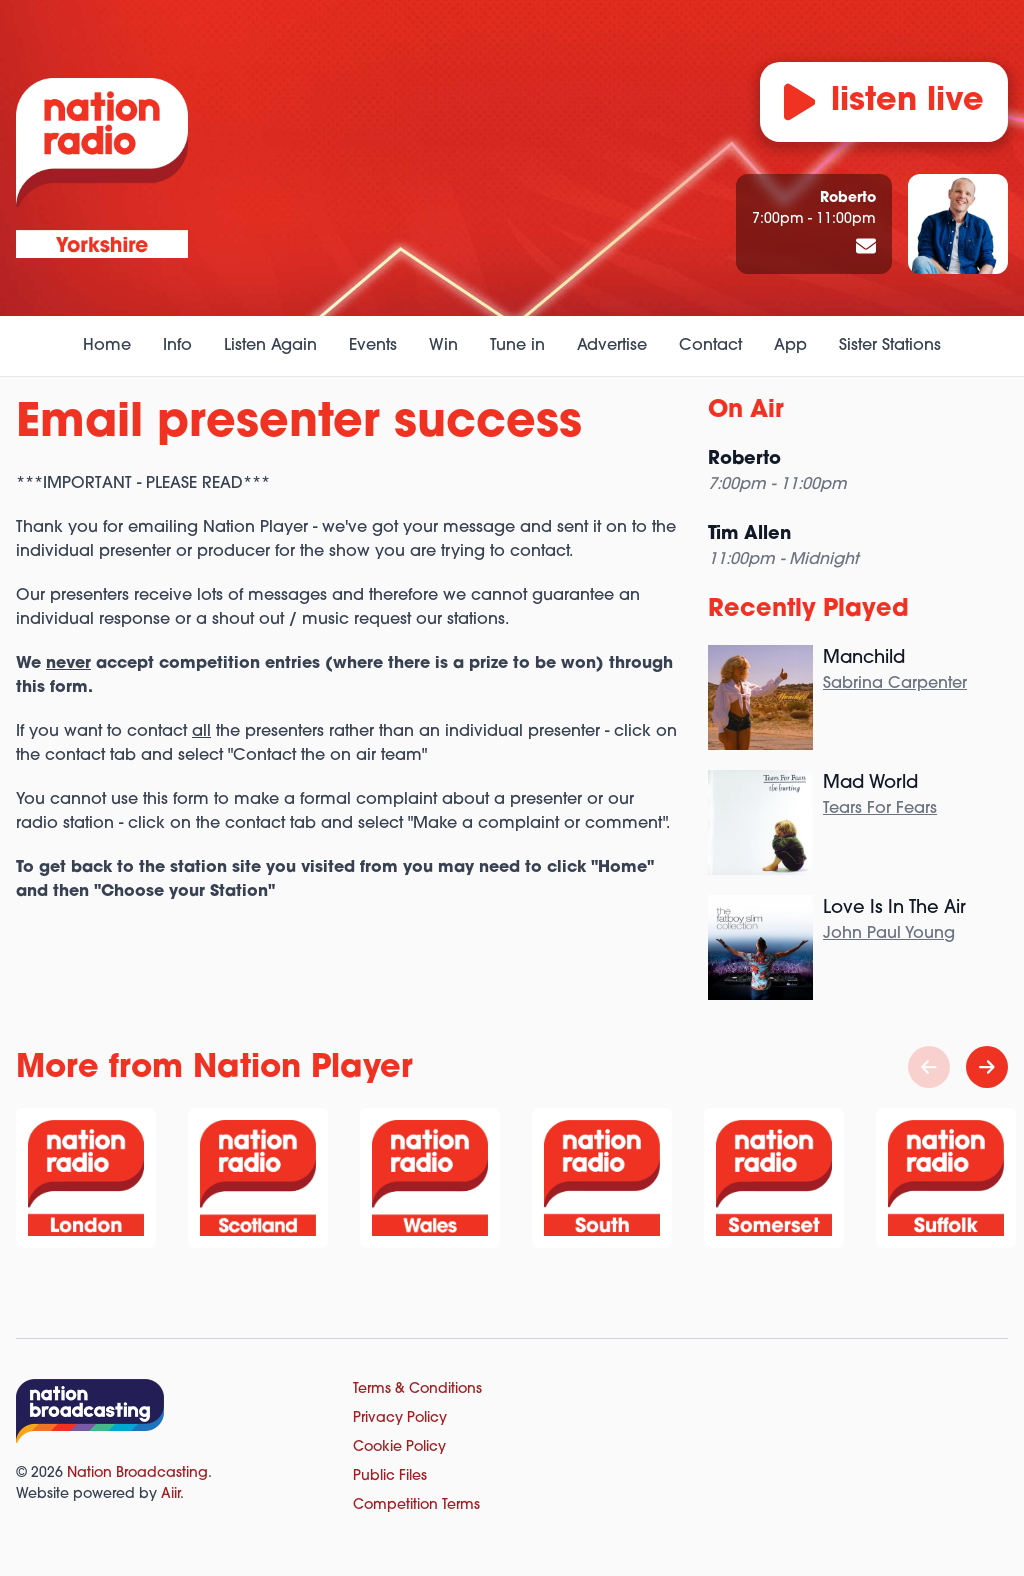 The height and width of the screenshot is (1576, 1024). I want to click on Privacy Policy, so click(400, 1418).